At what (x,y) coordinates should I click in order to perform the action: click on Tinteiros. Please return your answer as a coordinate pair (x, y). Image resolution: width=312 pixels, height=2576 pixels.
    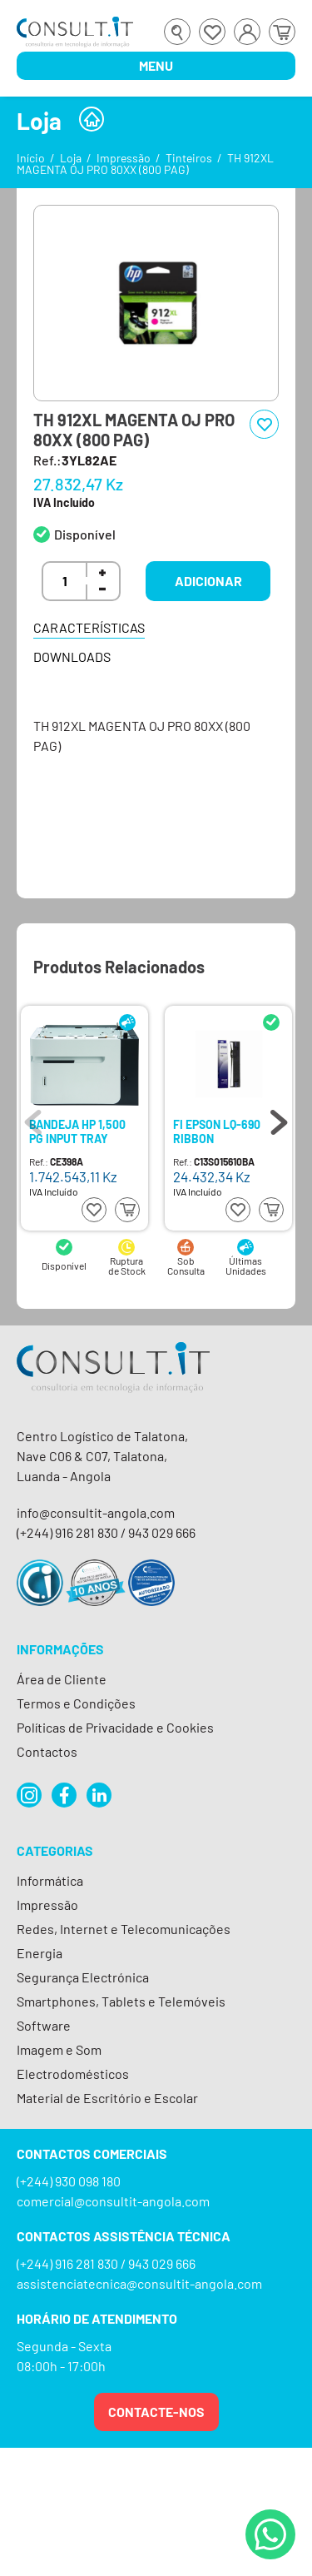
    Looking at the image, I should click on (189, 158).